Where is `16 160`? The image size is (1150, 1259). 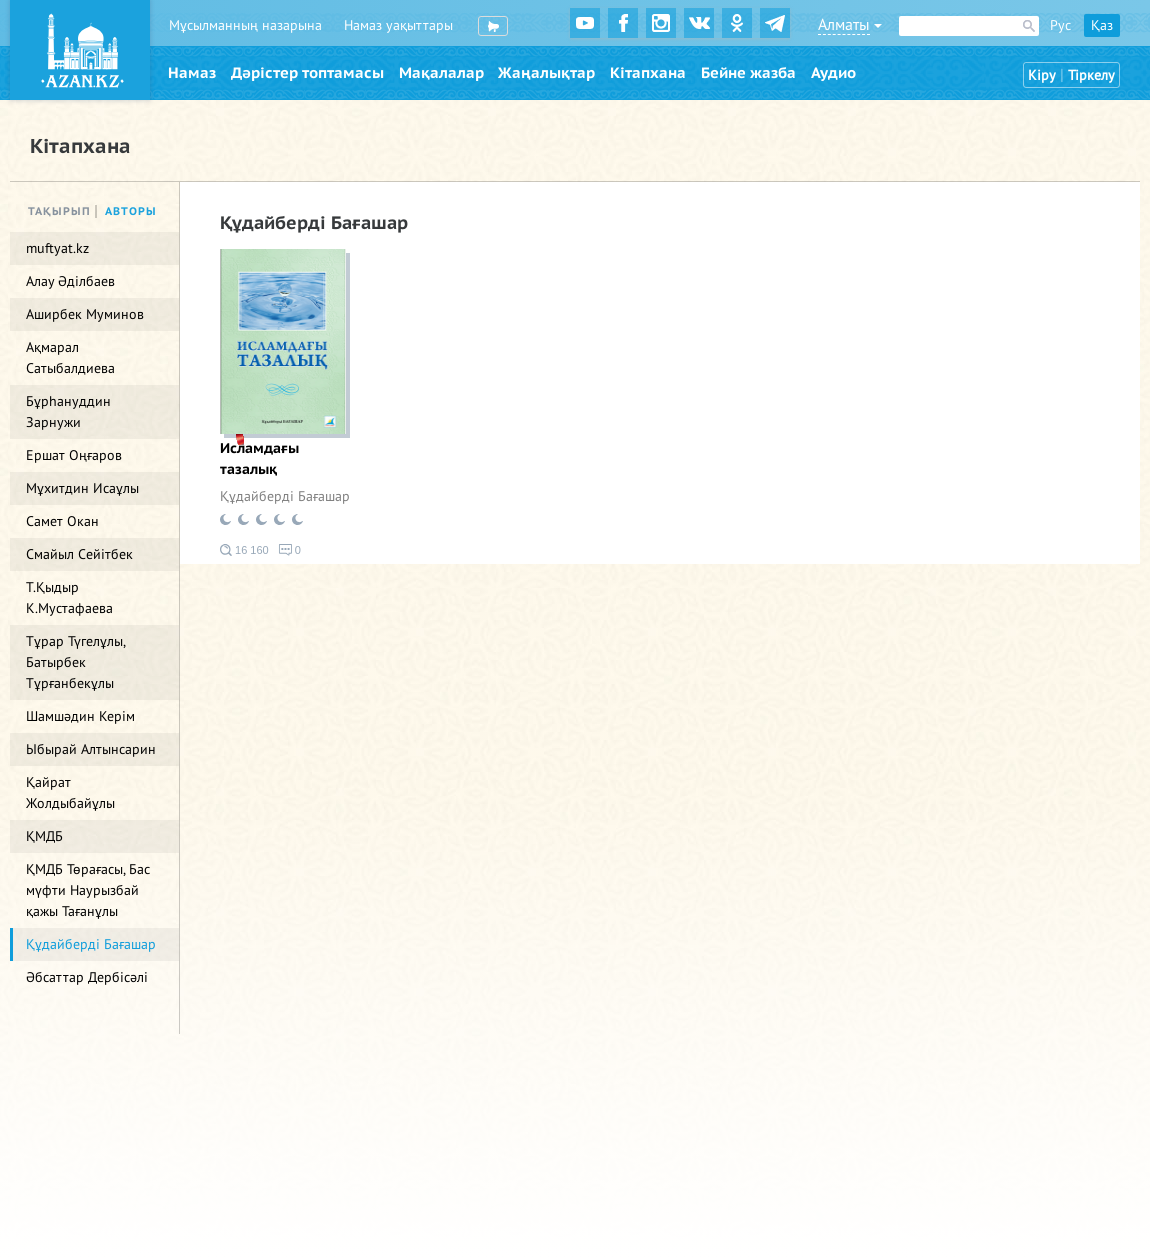
16 160 is located at coordinates (244, 550).